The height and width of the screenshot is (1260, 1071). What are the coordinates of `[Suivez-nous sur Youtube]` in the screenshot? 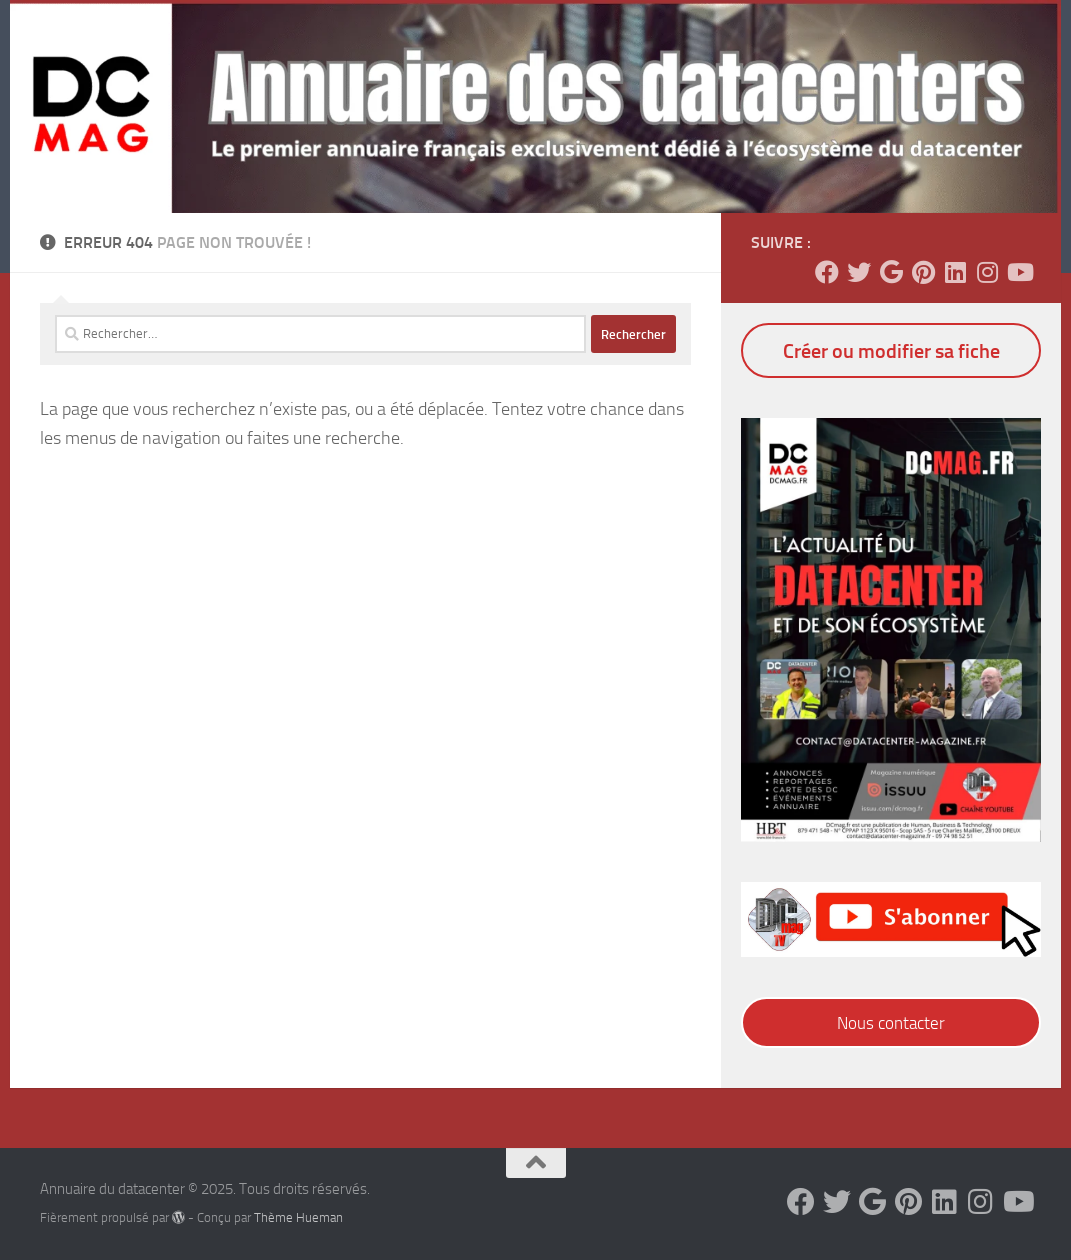 It's located at (1019, 272).